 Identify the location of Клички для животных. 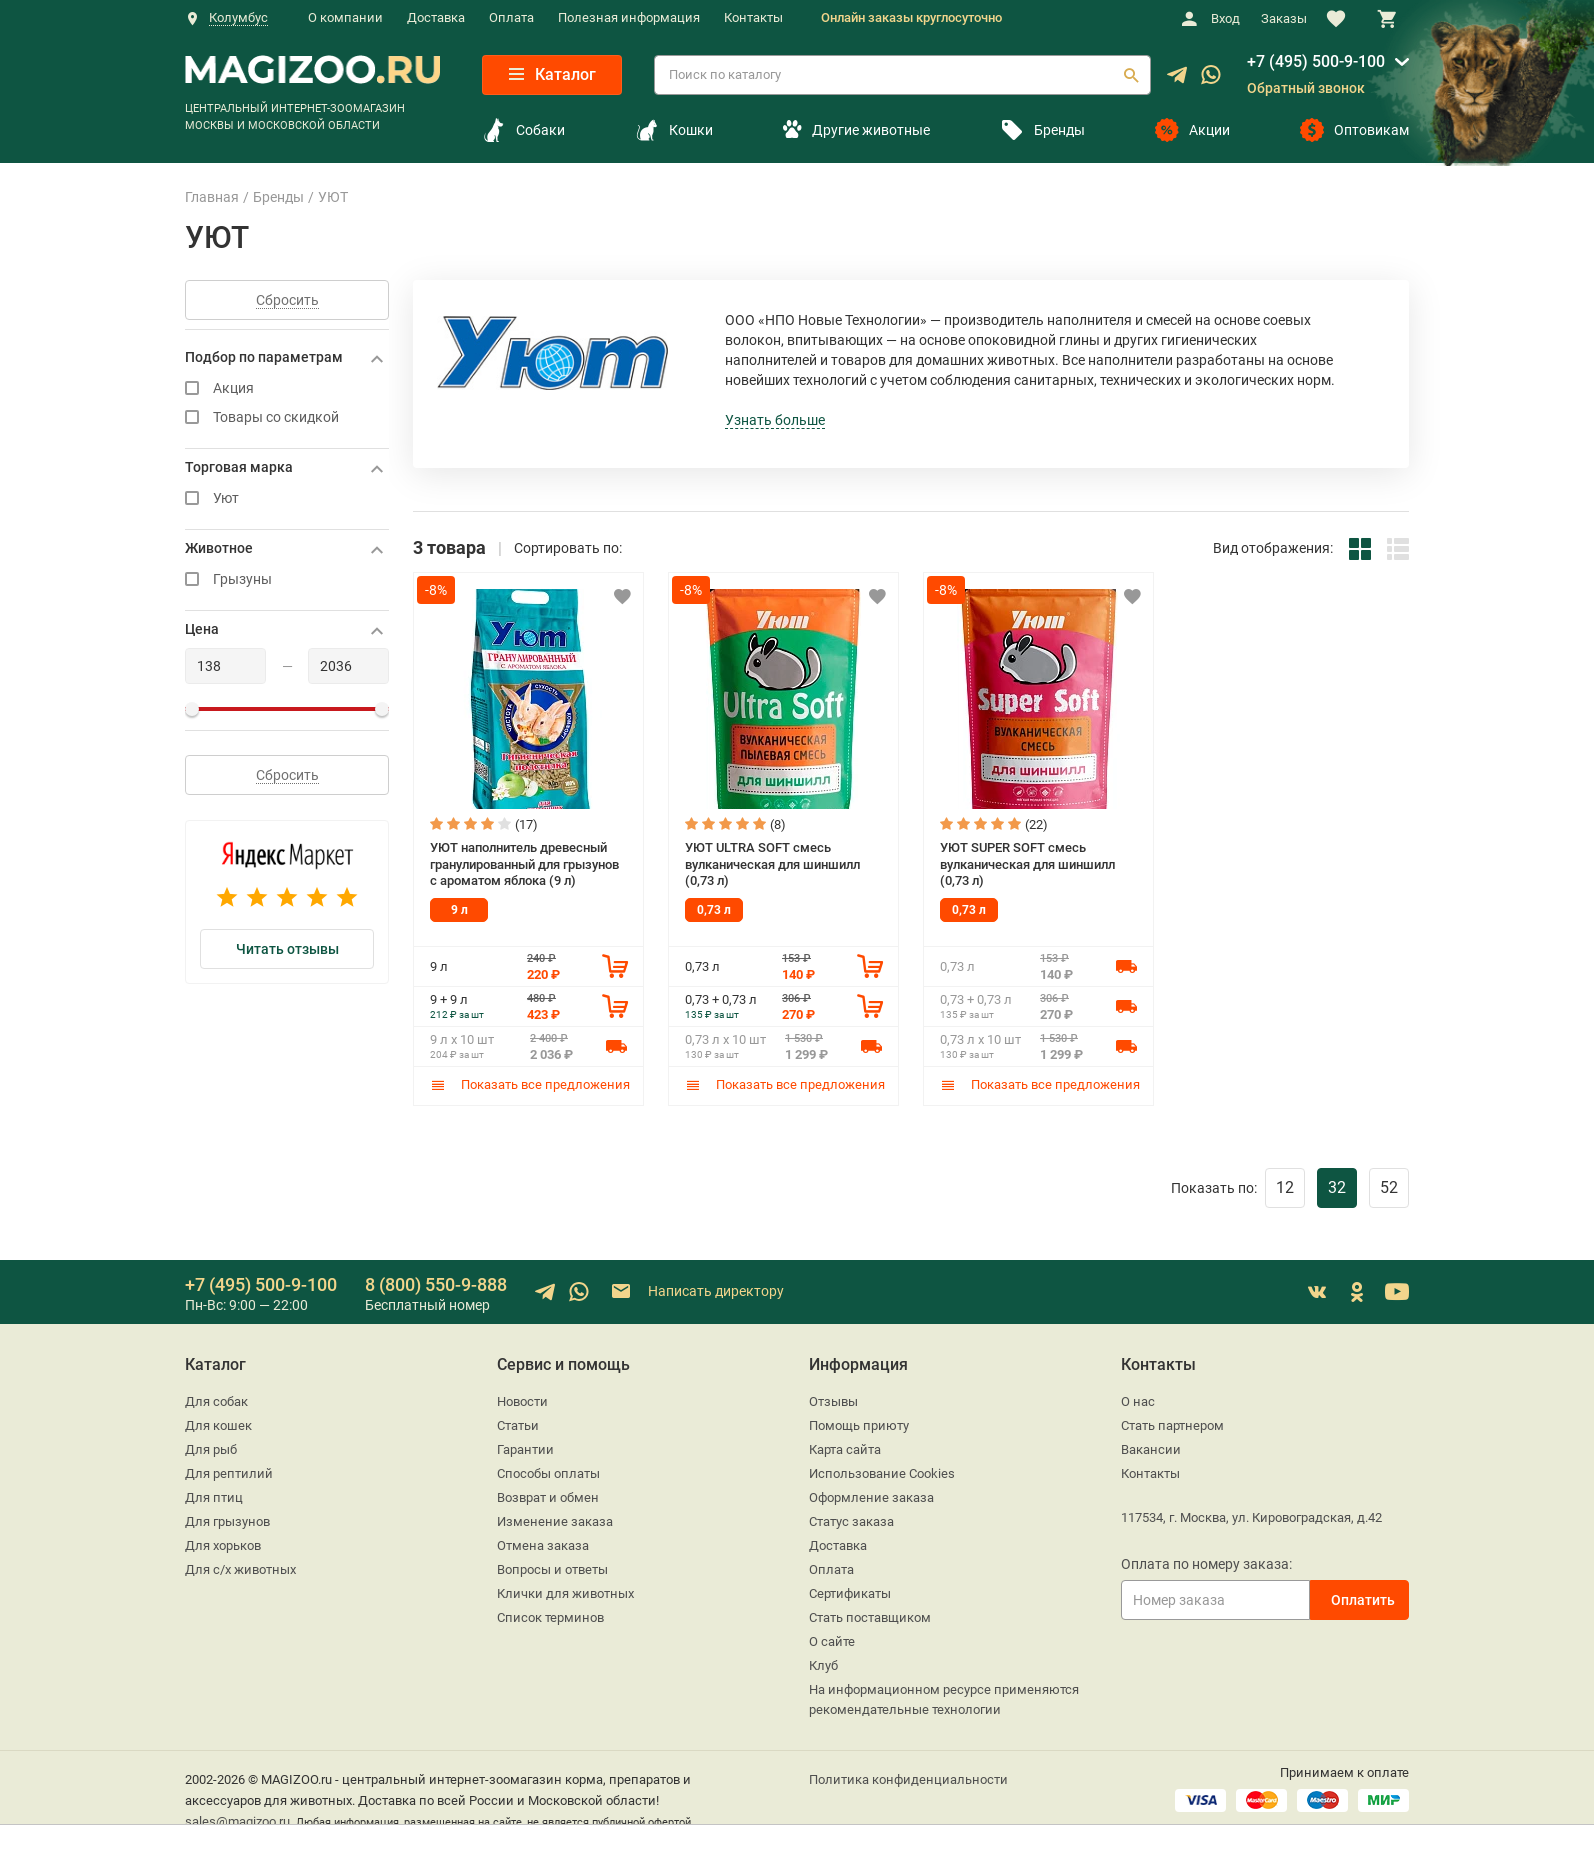
(565, 1593).